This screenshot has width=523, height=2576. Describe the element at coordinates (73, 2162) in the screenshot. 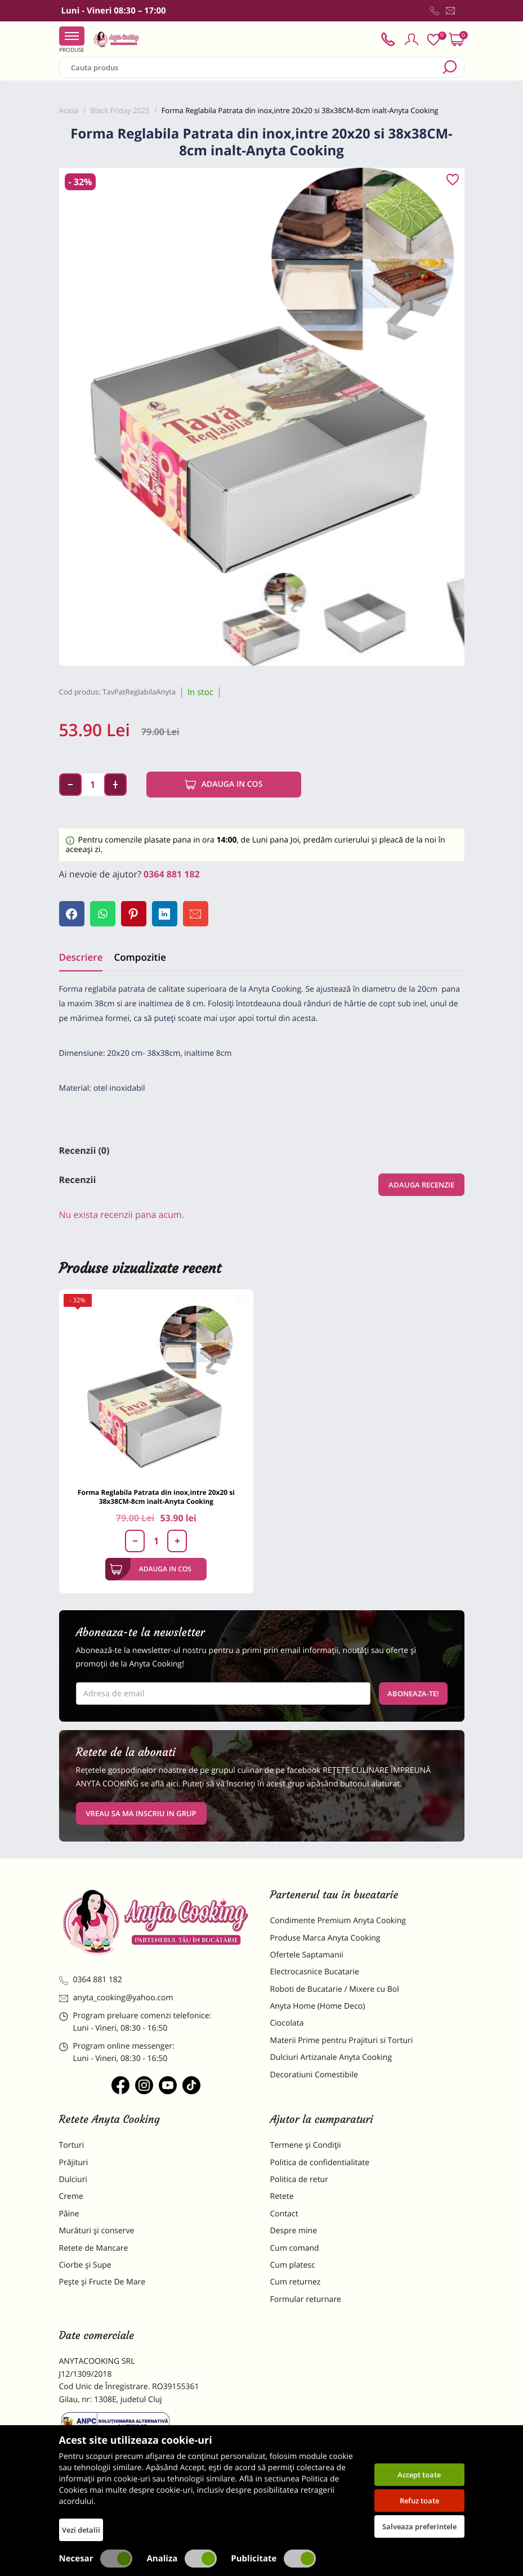

I see `Prăjituri` at that location.